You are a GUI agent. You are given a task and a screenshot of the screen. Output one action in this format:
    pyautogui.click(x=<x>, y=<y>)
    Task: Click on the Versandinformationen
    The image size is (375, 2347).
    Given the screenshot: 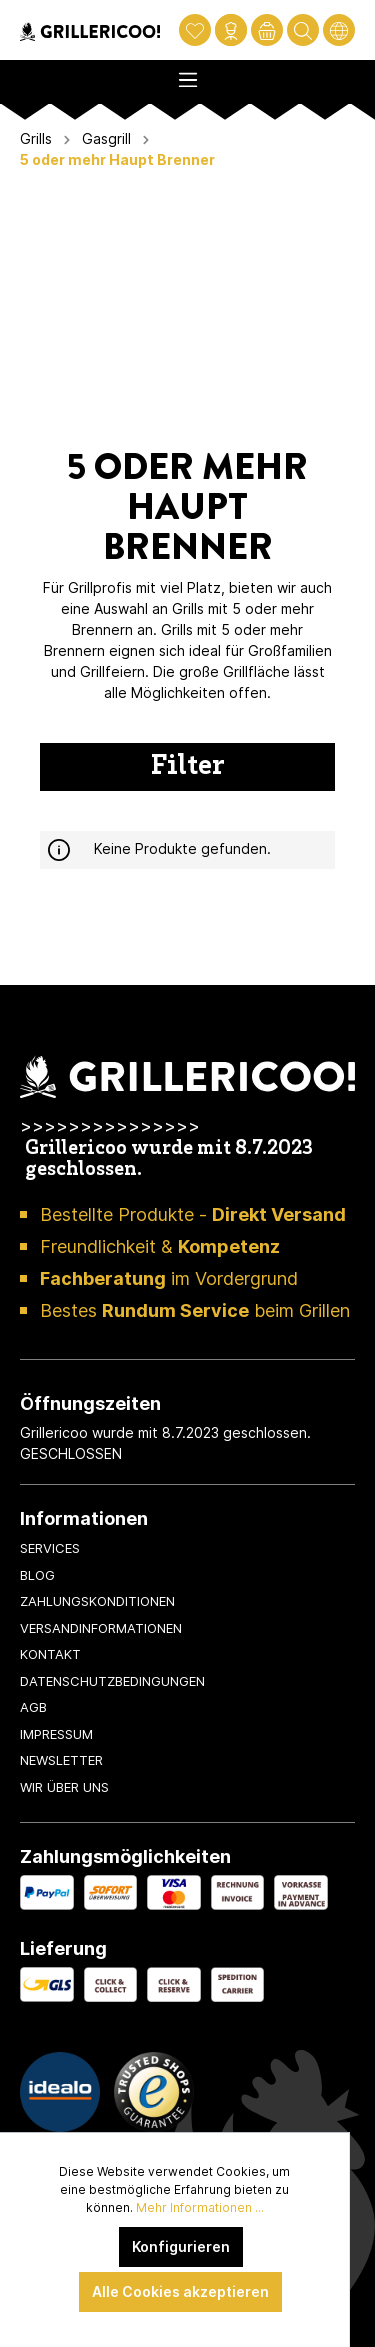 What is the action you would take?
    pyautogui.click(x=101, y=1628)
    